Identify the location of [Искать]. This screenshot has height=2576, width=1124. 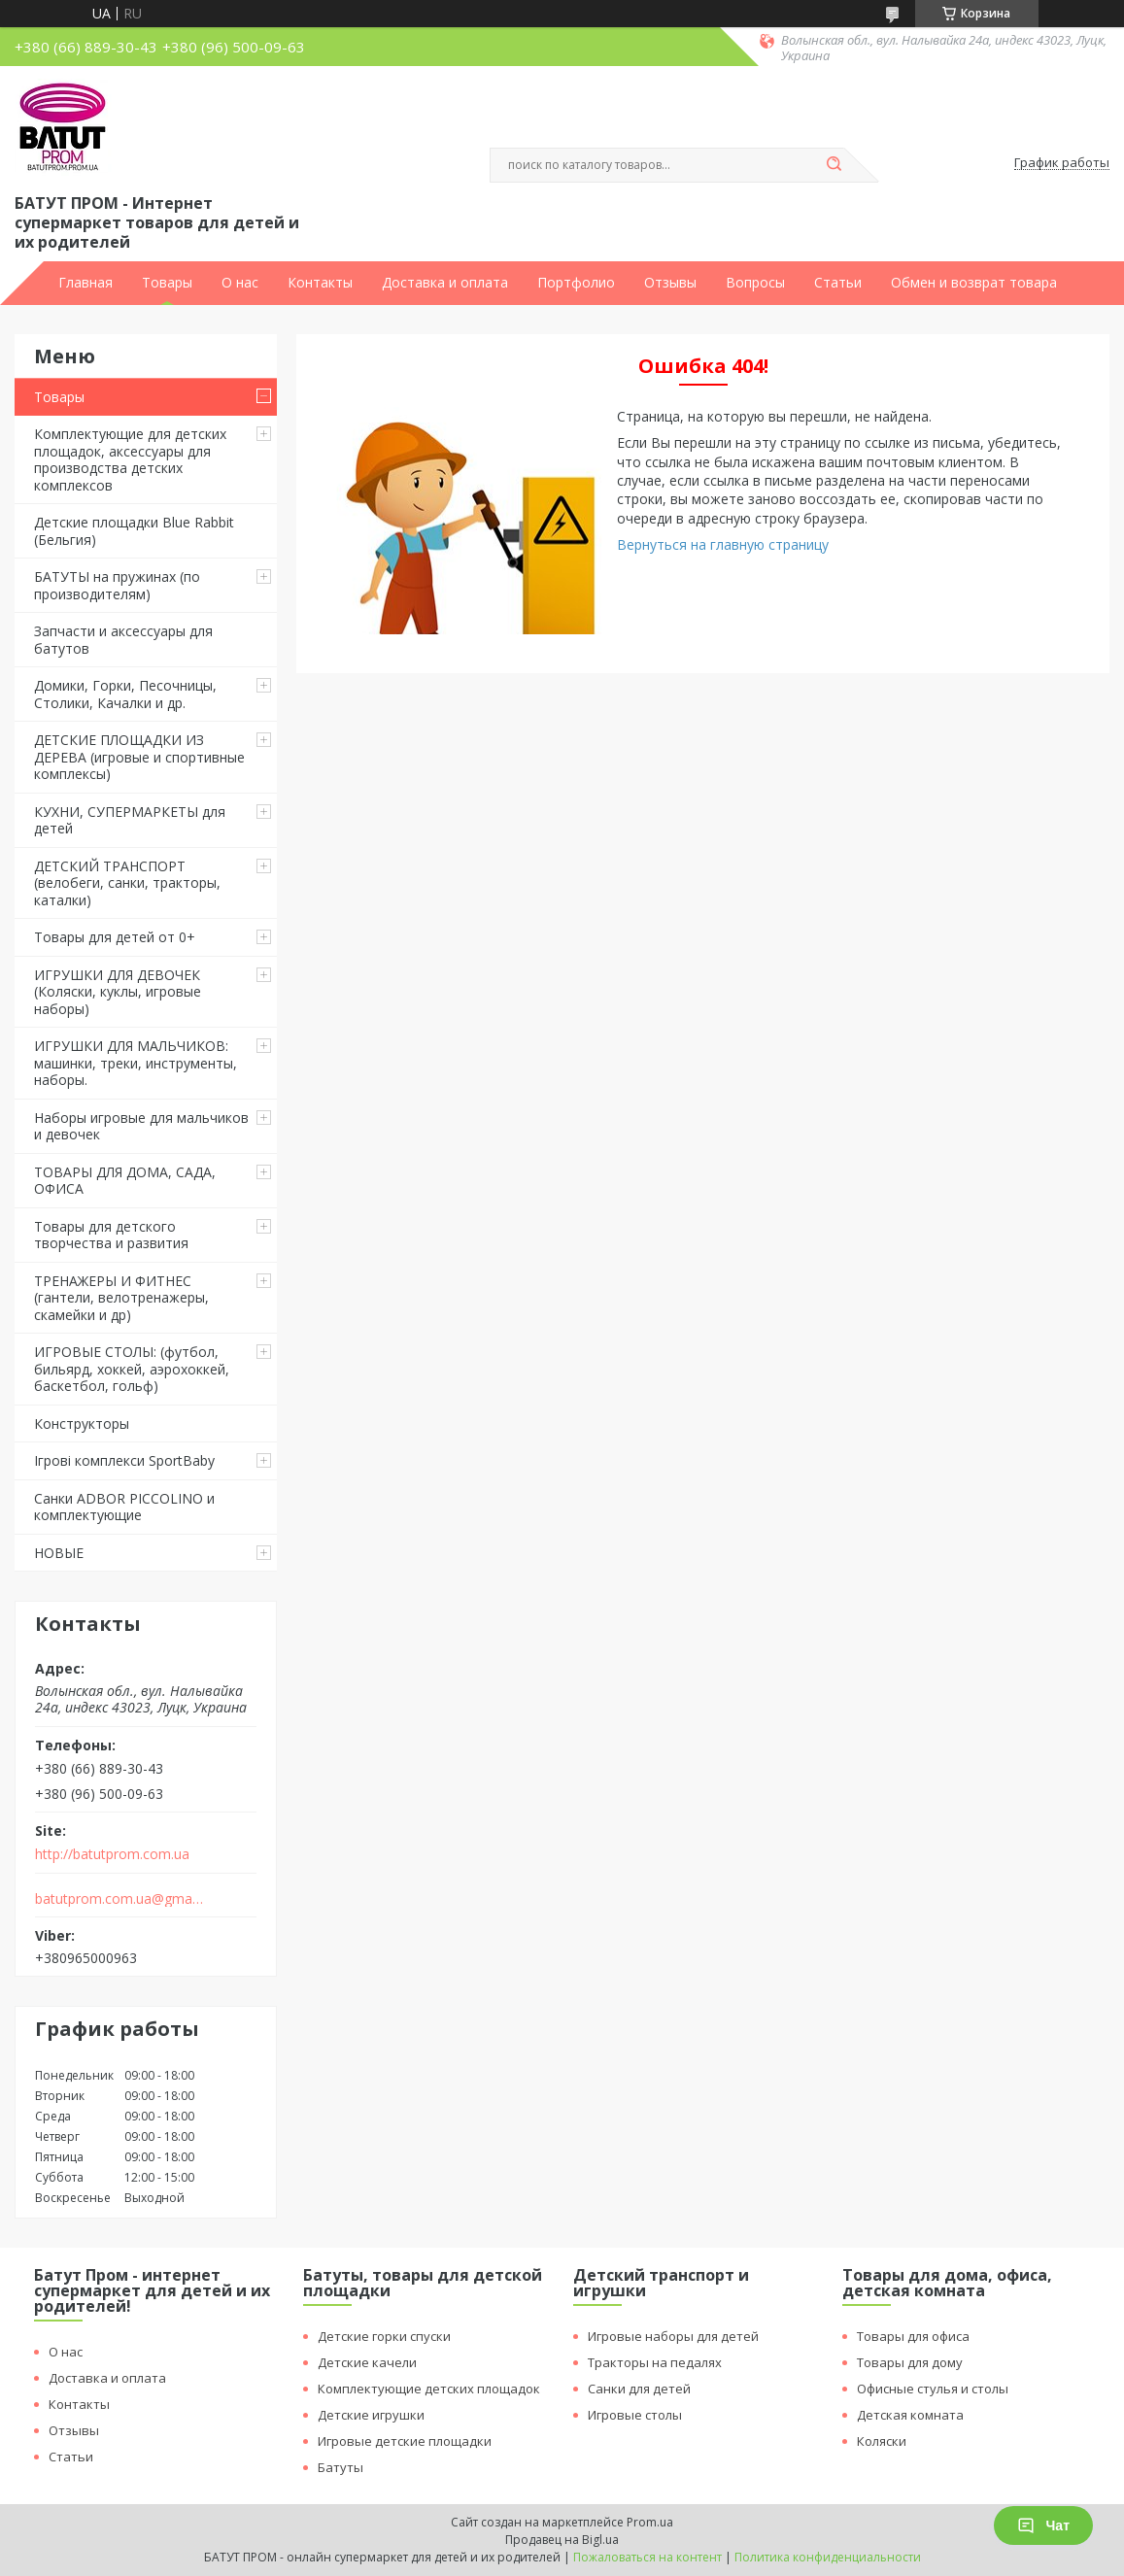
(834, 165).